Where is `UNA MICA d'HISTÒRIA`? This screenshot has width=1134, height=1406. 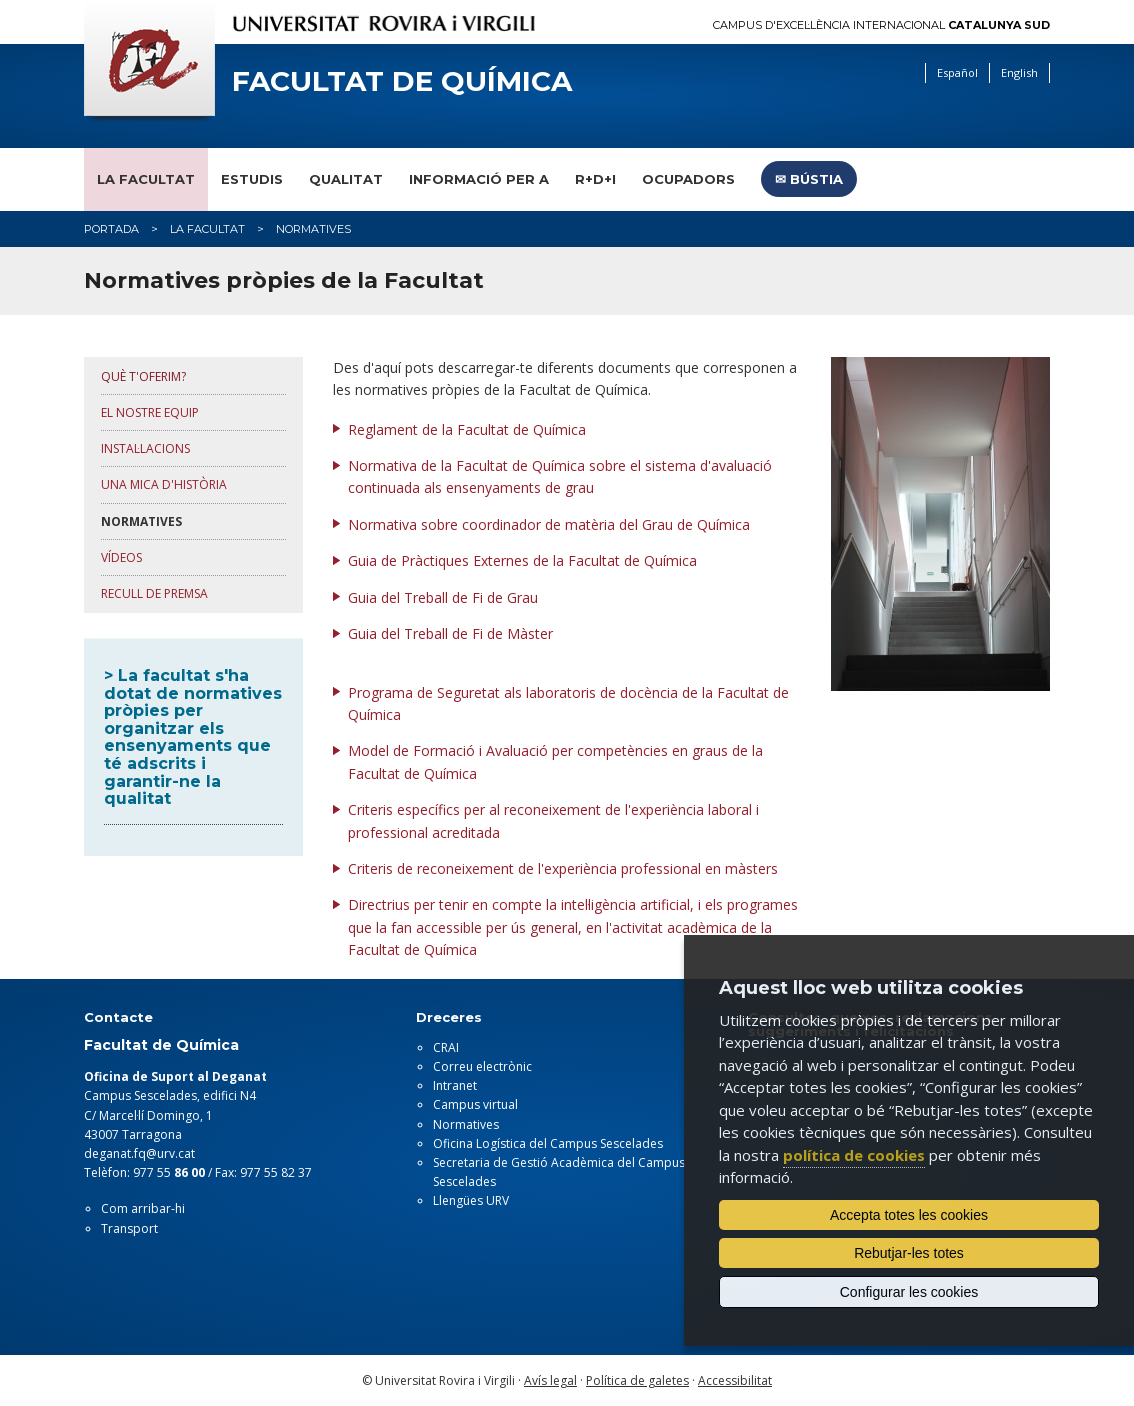
UNA MICA d'HISTÒRIA is located at coordinates (164, 484).